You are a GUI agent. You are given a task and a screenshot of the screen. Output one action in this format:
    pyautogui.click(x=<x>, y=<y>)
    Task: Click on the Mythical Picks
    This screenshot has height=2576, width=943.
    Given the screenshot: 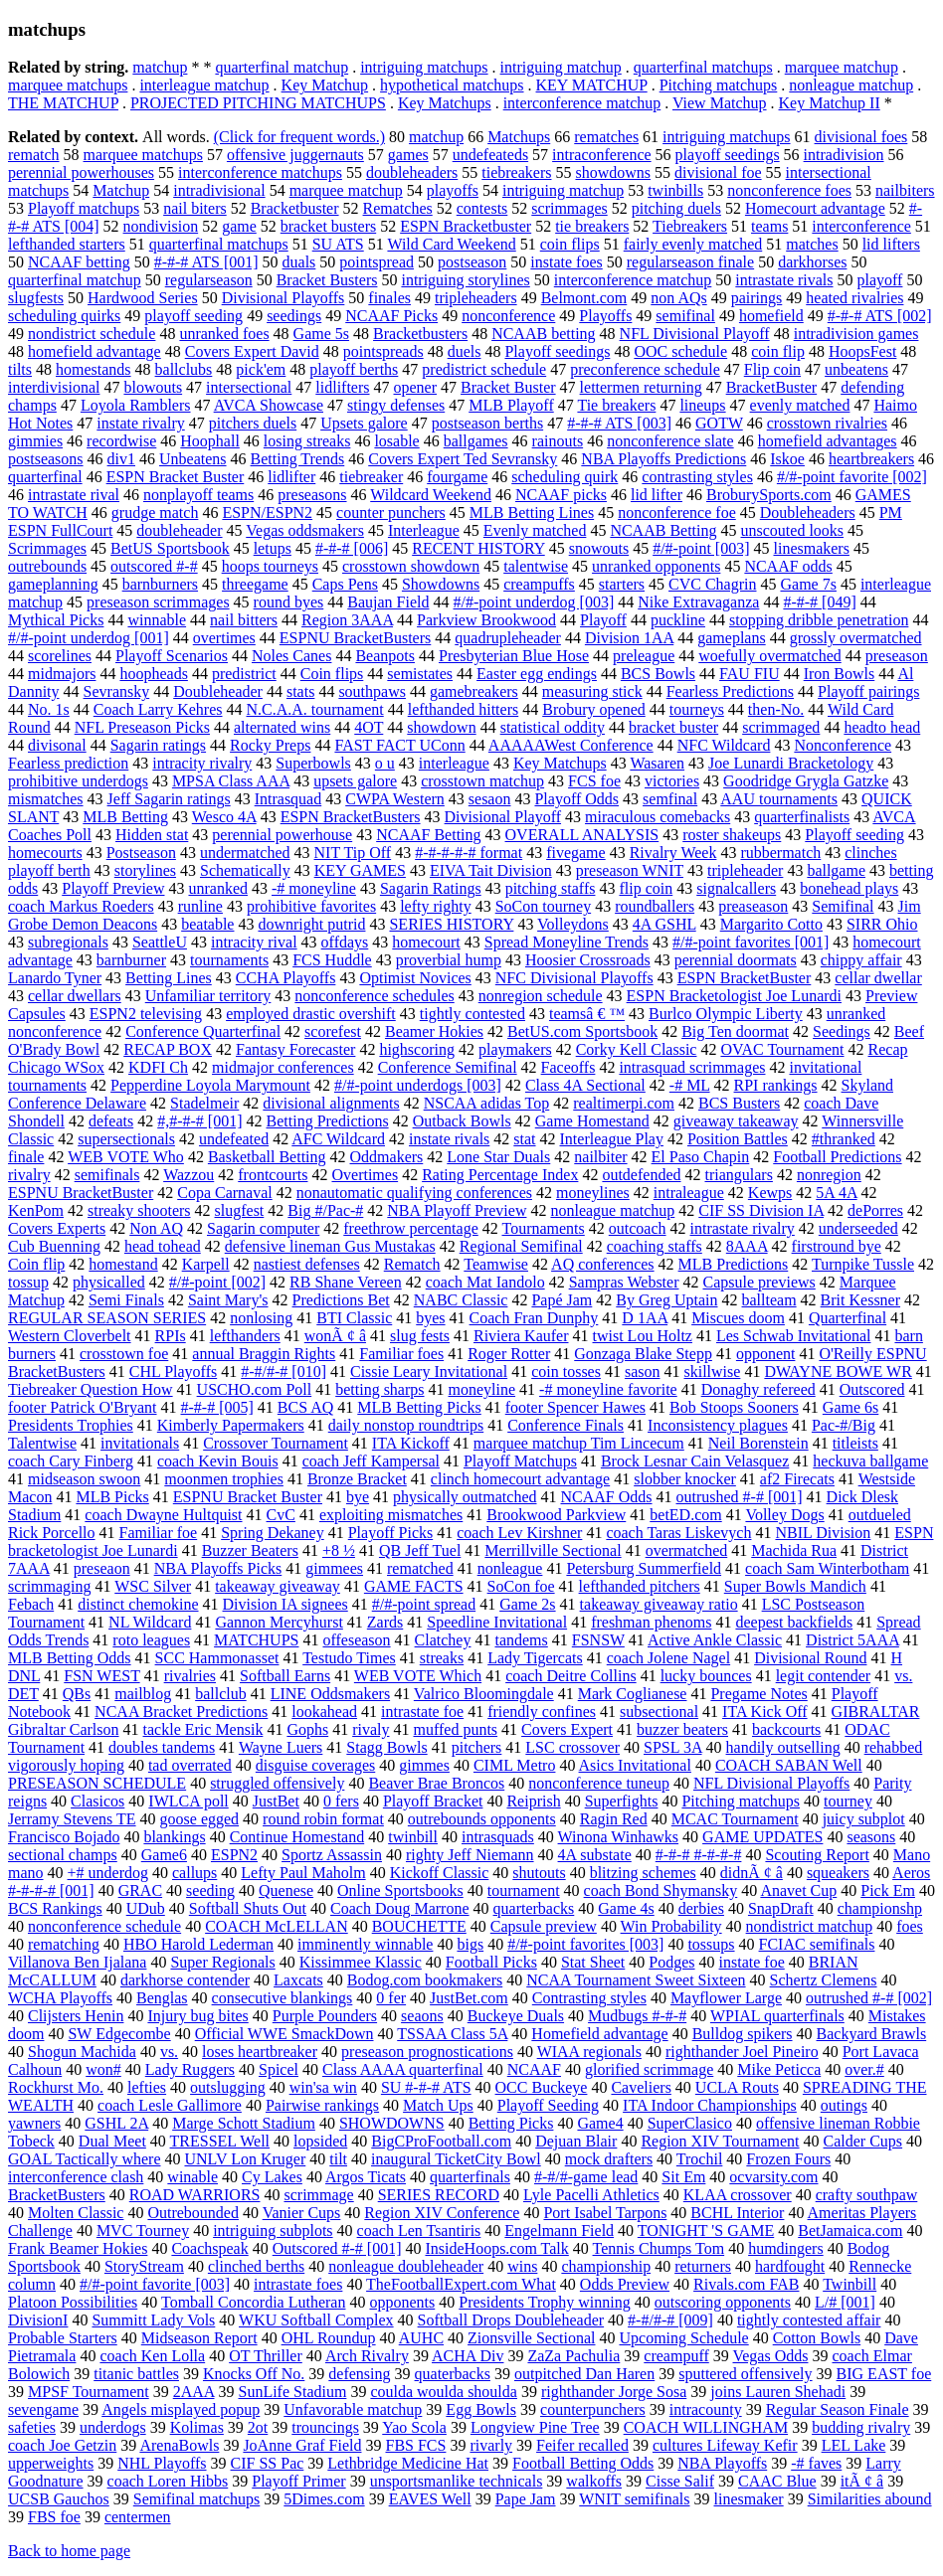 What is the action you would take?
    pyautogui.click(x=55, y=619)
    